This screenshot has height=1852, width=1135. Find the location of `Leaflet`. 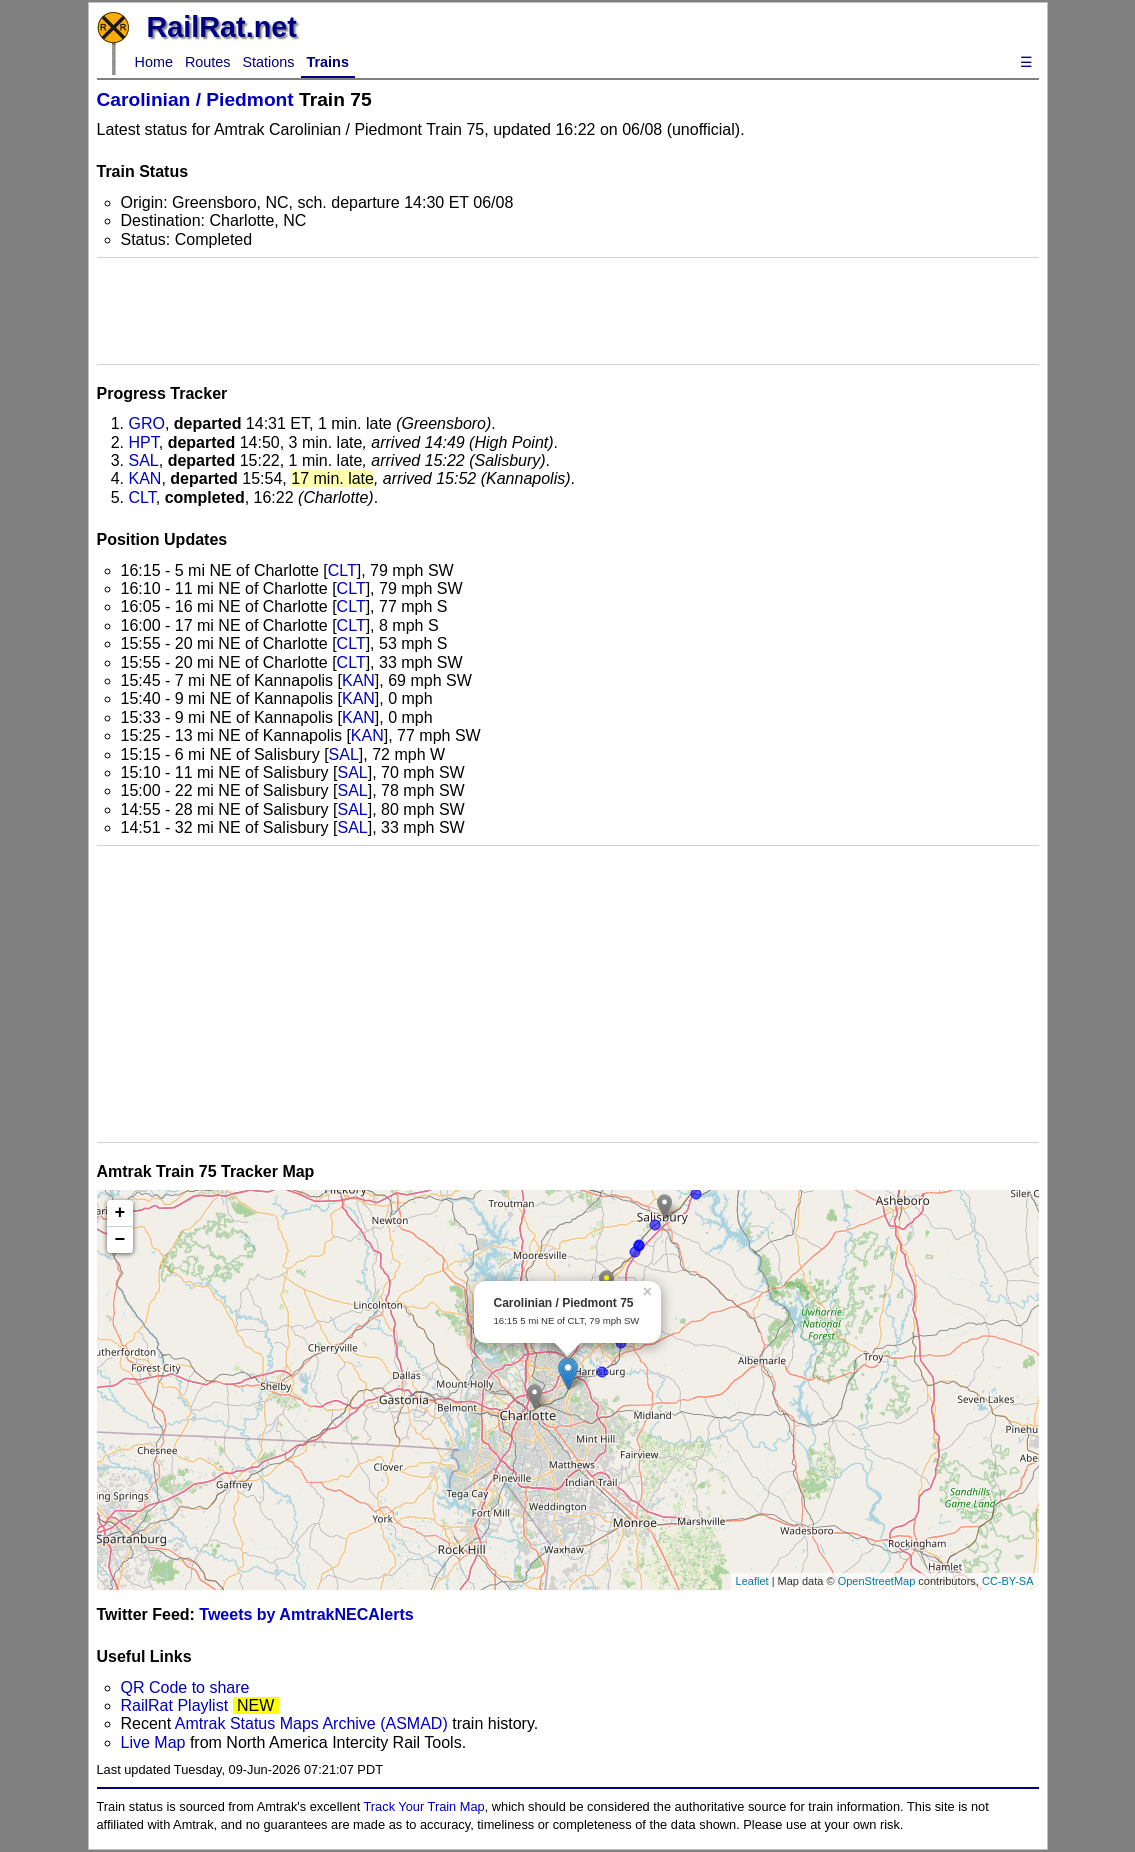

Leaflet is located at coordinates (752, 1581).